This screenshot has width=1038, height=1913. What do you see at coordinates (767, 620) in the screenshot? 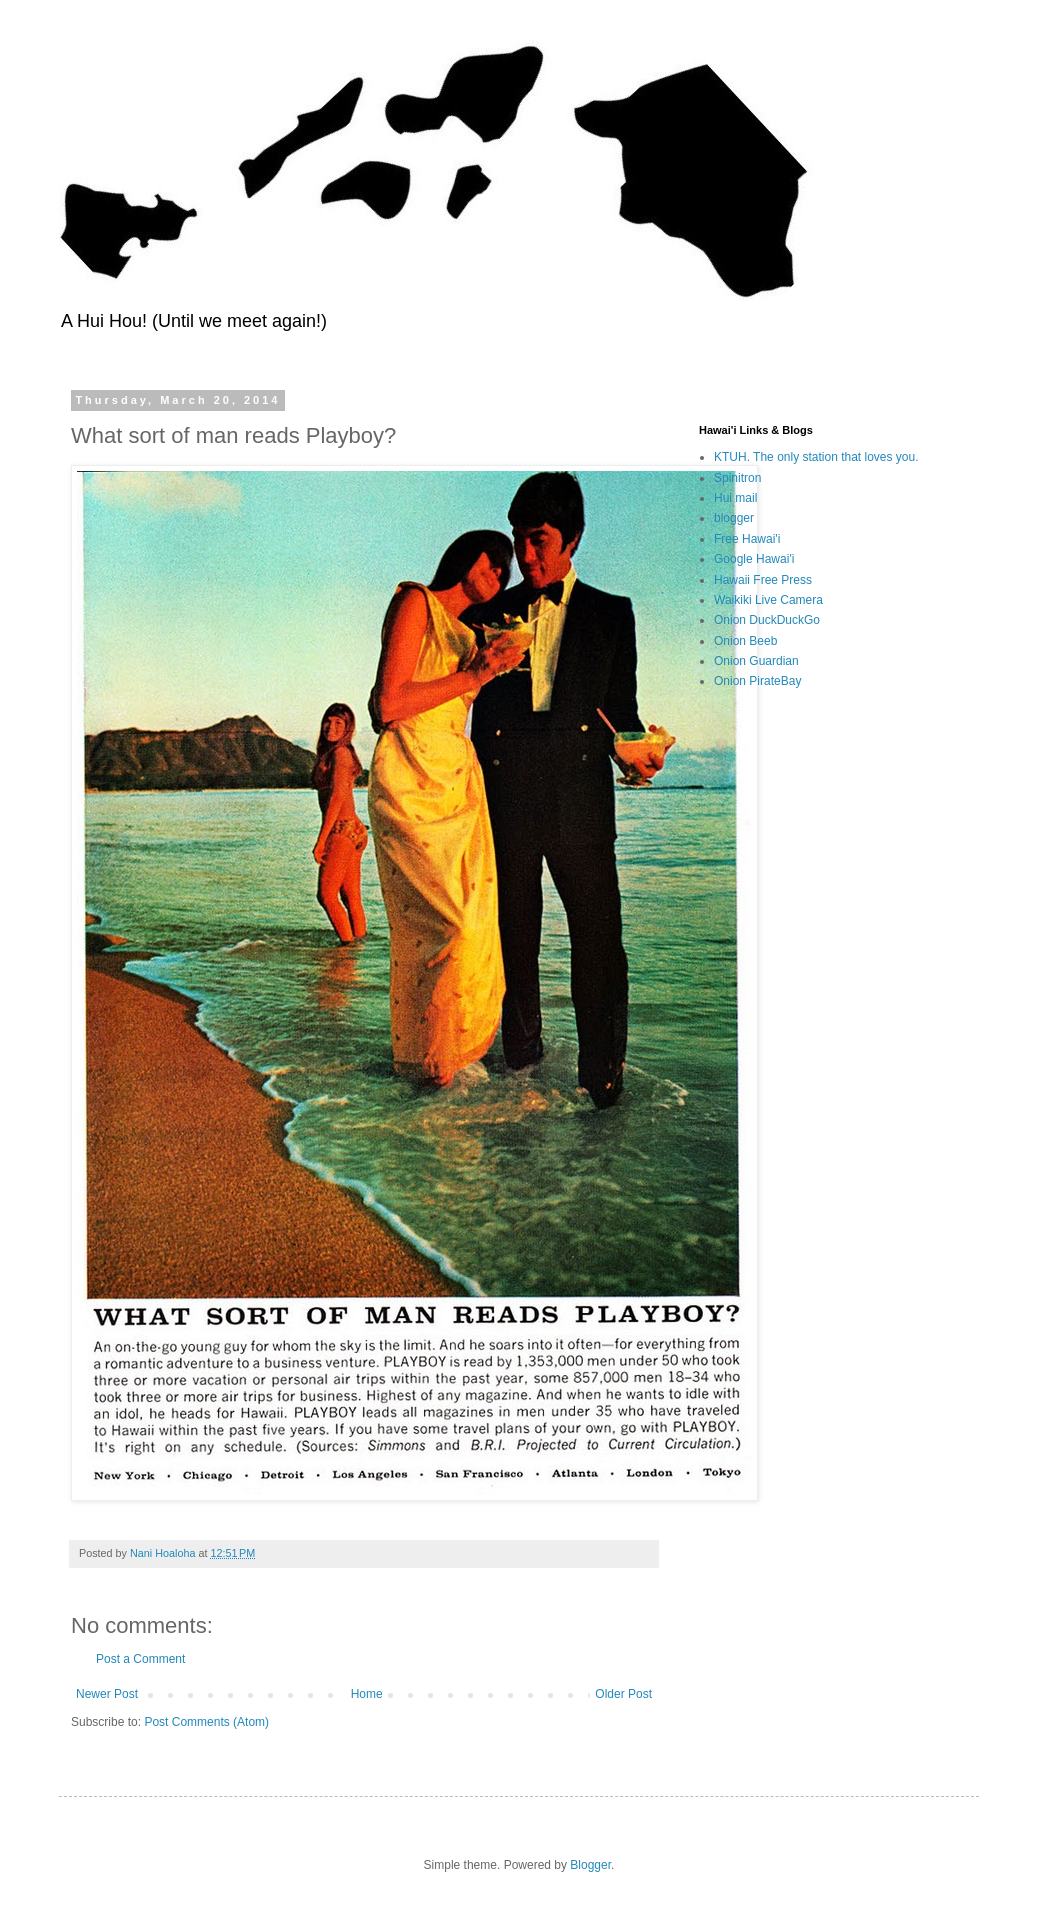
I see `Onion DuckDuckGo` at bounding box center [767, 620].